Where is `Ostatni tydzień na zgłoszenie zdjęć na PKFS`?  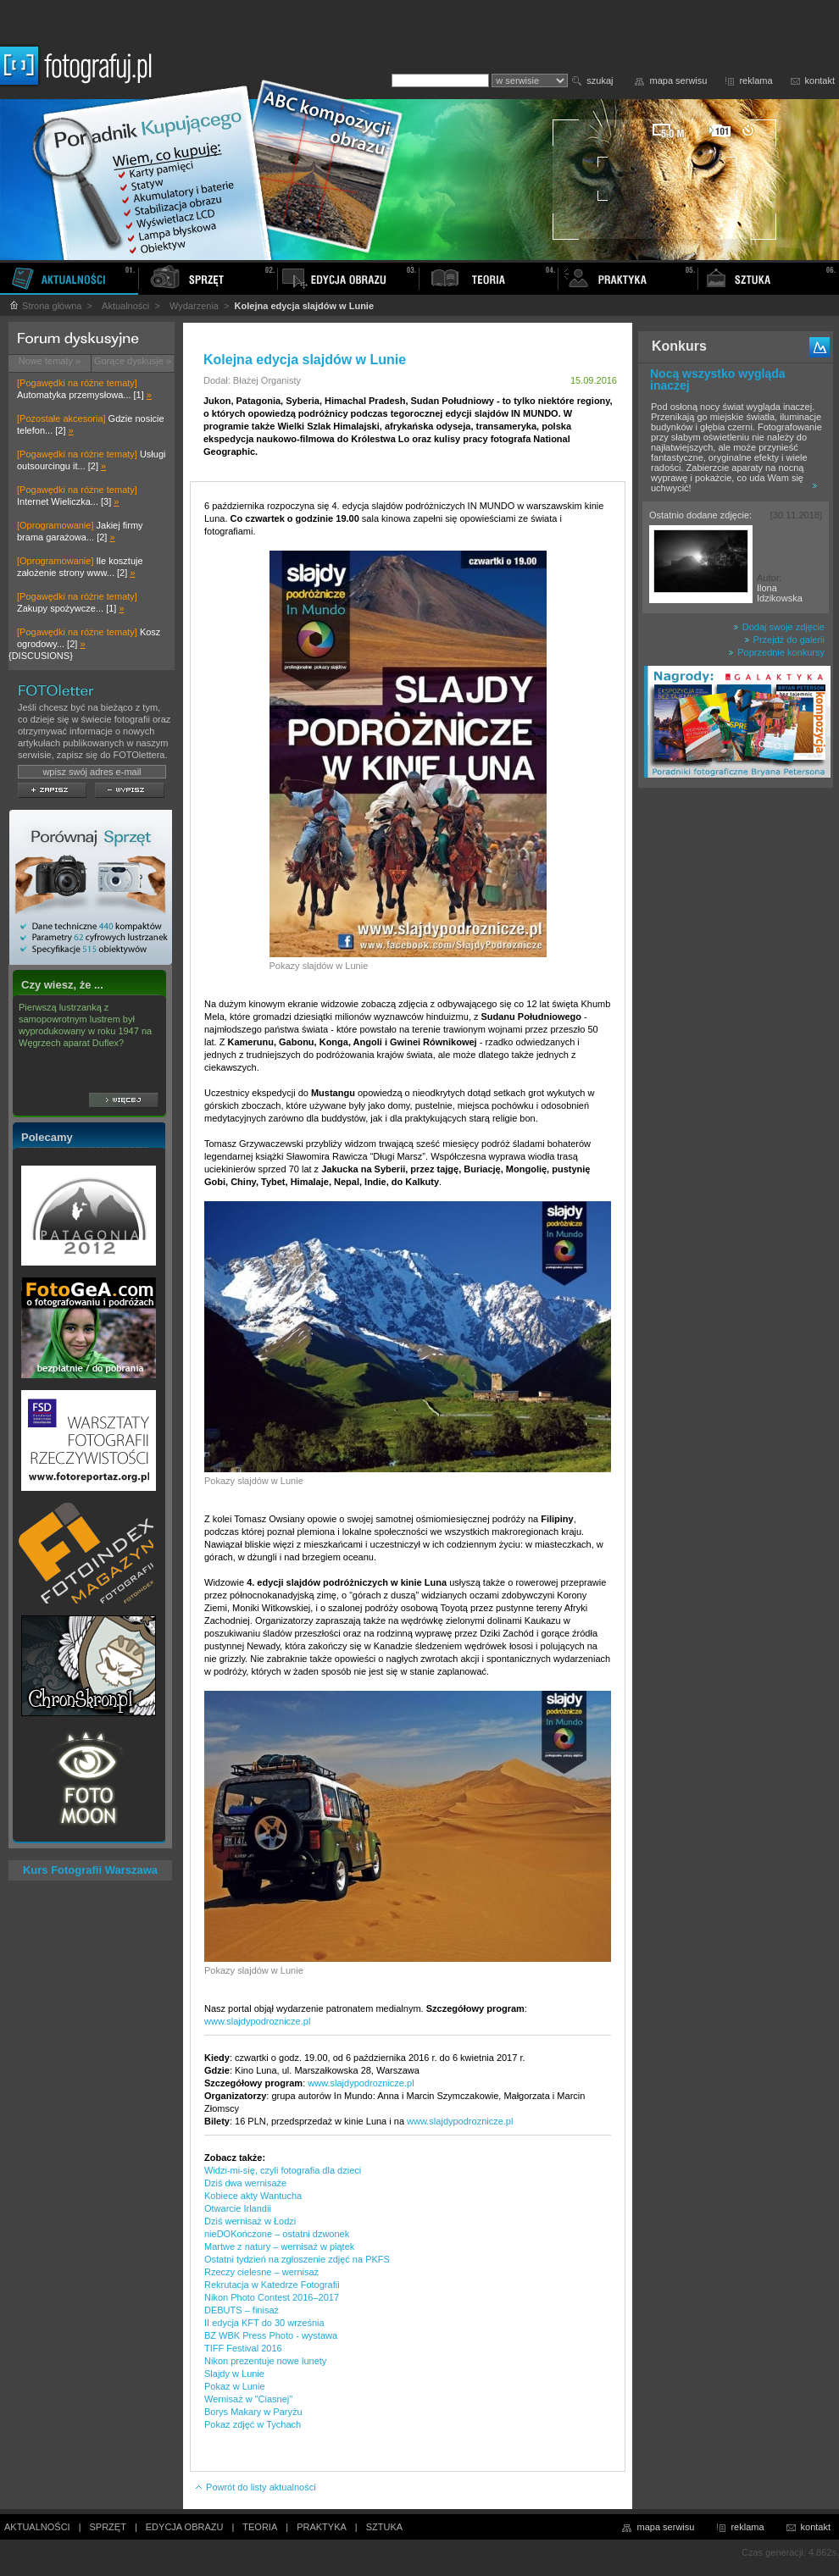 Ostatni tydzień na zgłoszenie zdjęć na PKFS is located at coordinates (297, 2259).